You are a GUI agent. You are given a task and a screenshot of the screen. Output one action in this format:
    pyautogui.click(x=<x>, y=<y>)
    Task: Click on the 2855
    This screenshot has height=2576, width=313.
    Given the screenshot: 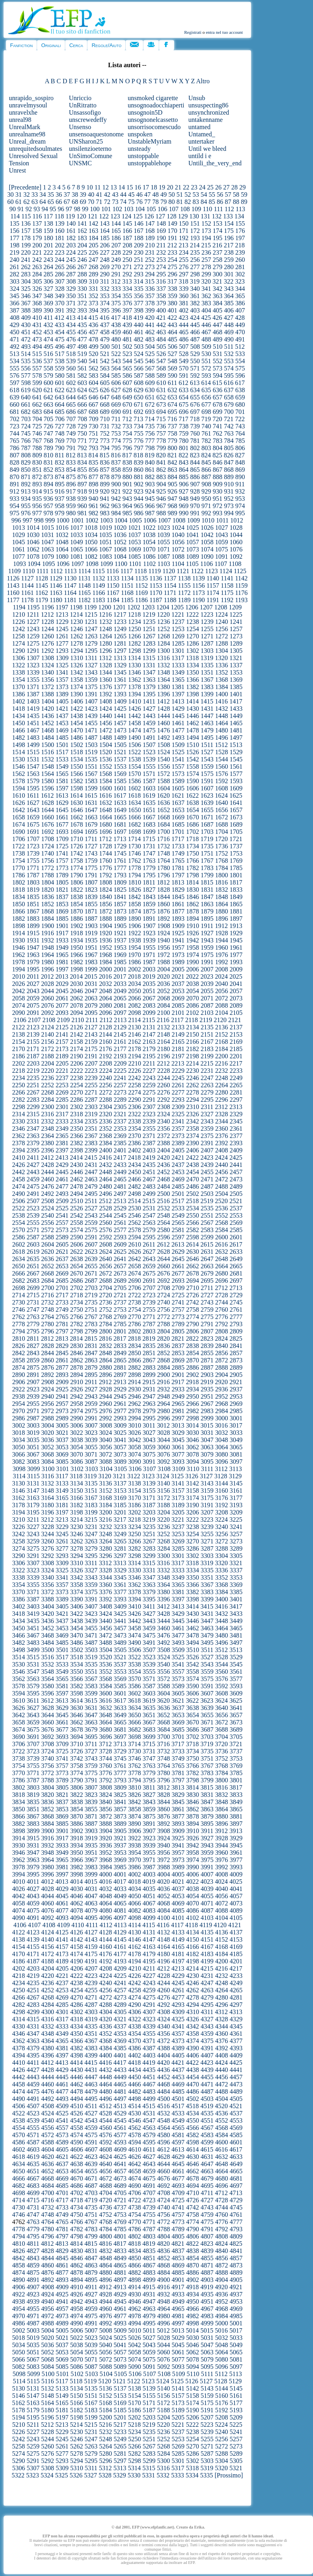 What is the action you would take?
    pyautogui.click(x=207, y=1353)
    